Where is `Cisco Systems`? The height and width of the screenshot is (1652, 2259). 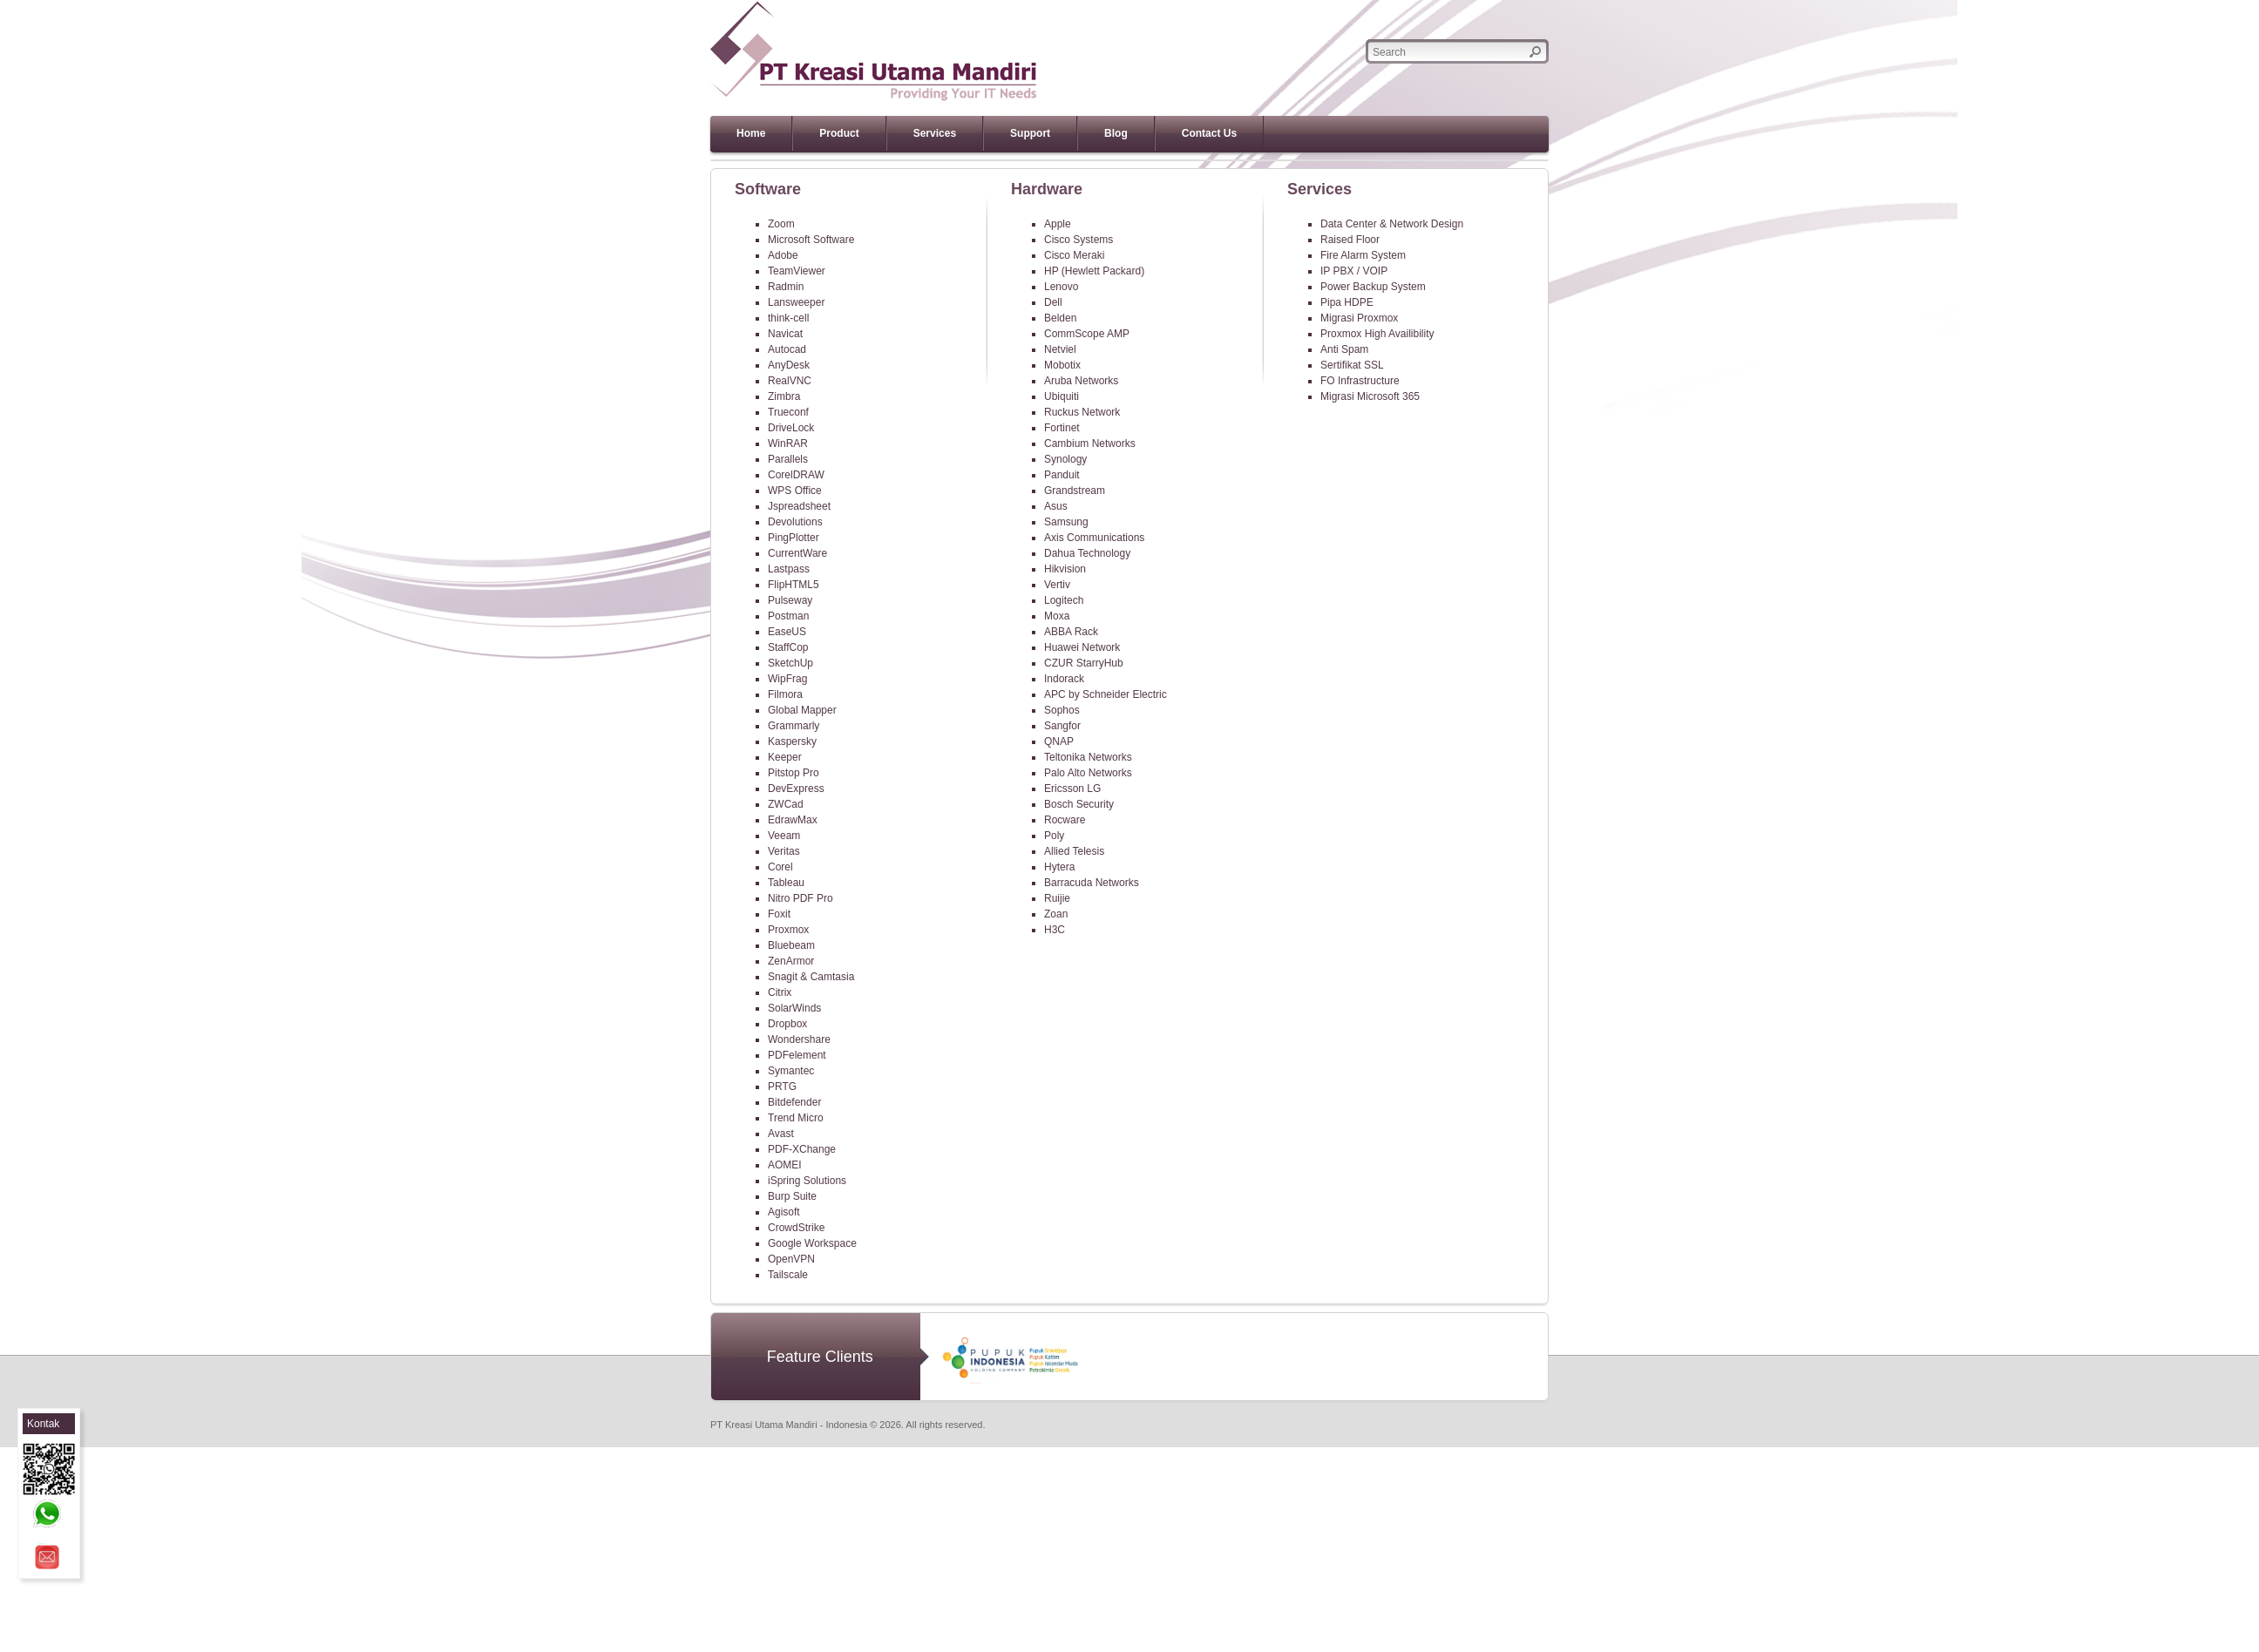 Cisco Systems is located at coordinates (1078, 240).